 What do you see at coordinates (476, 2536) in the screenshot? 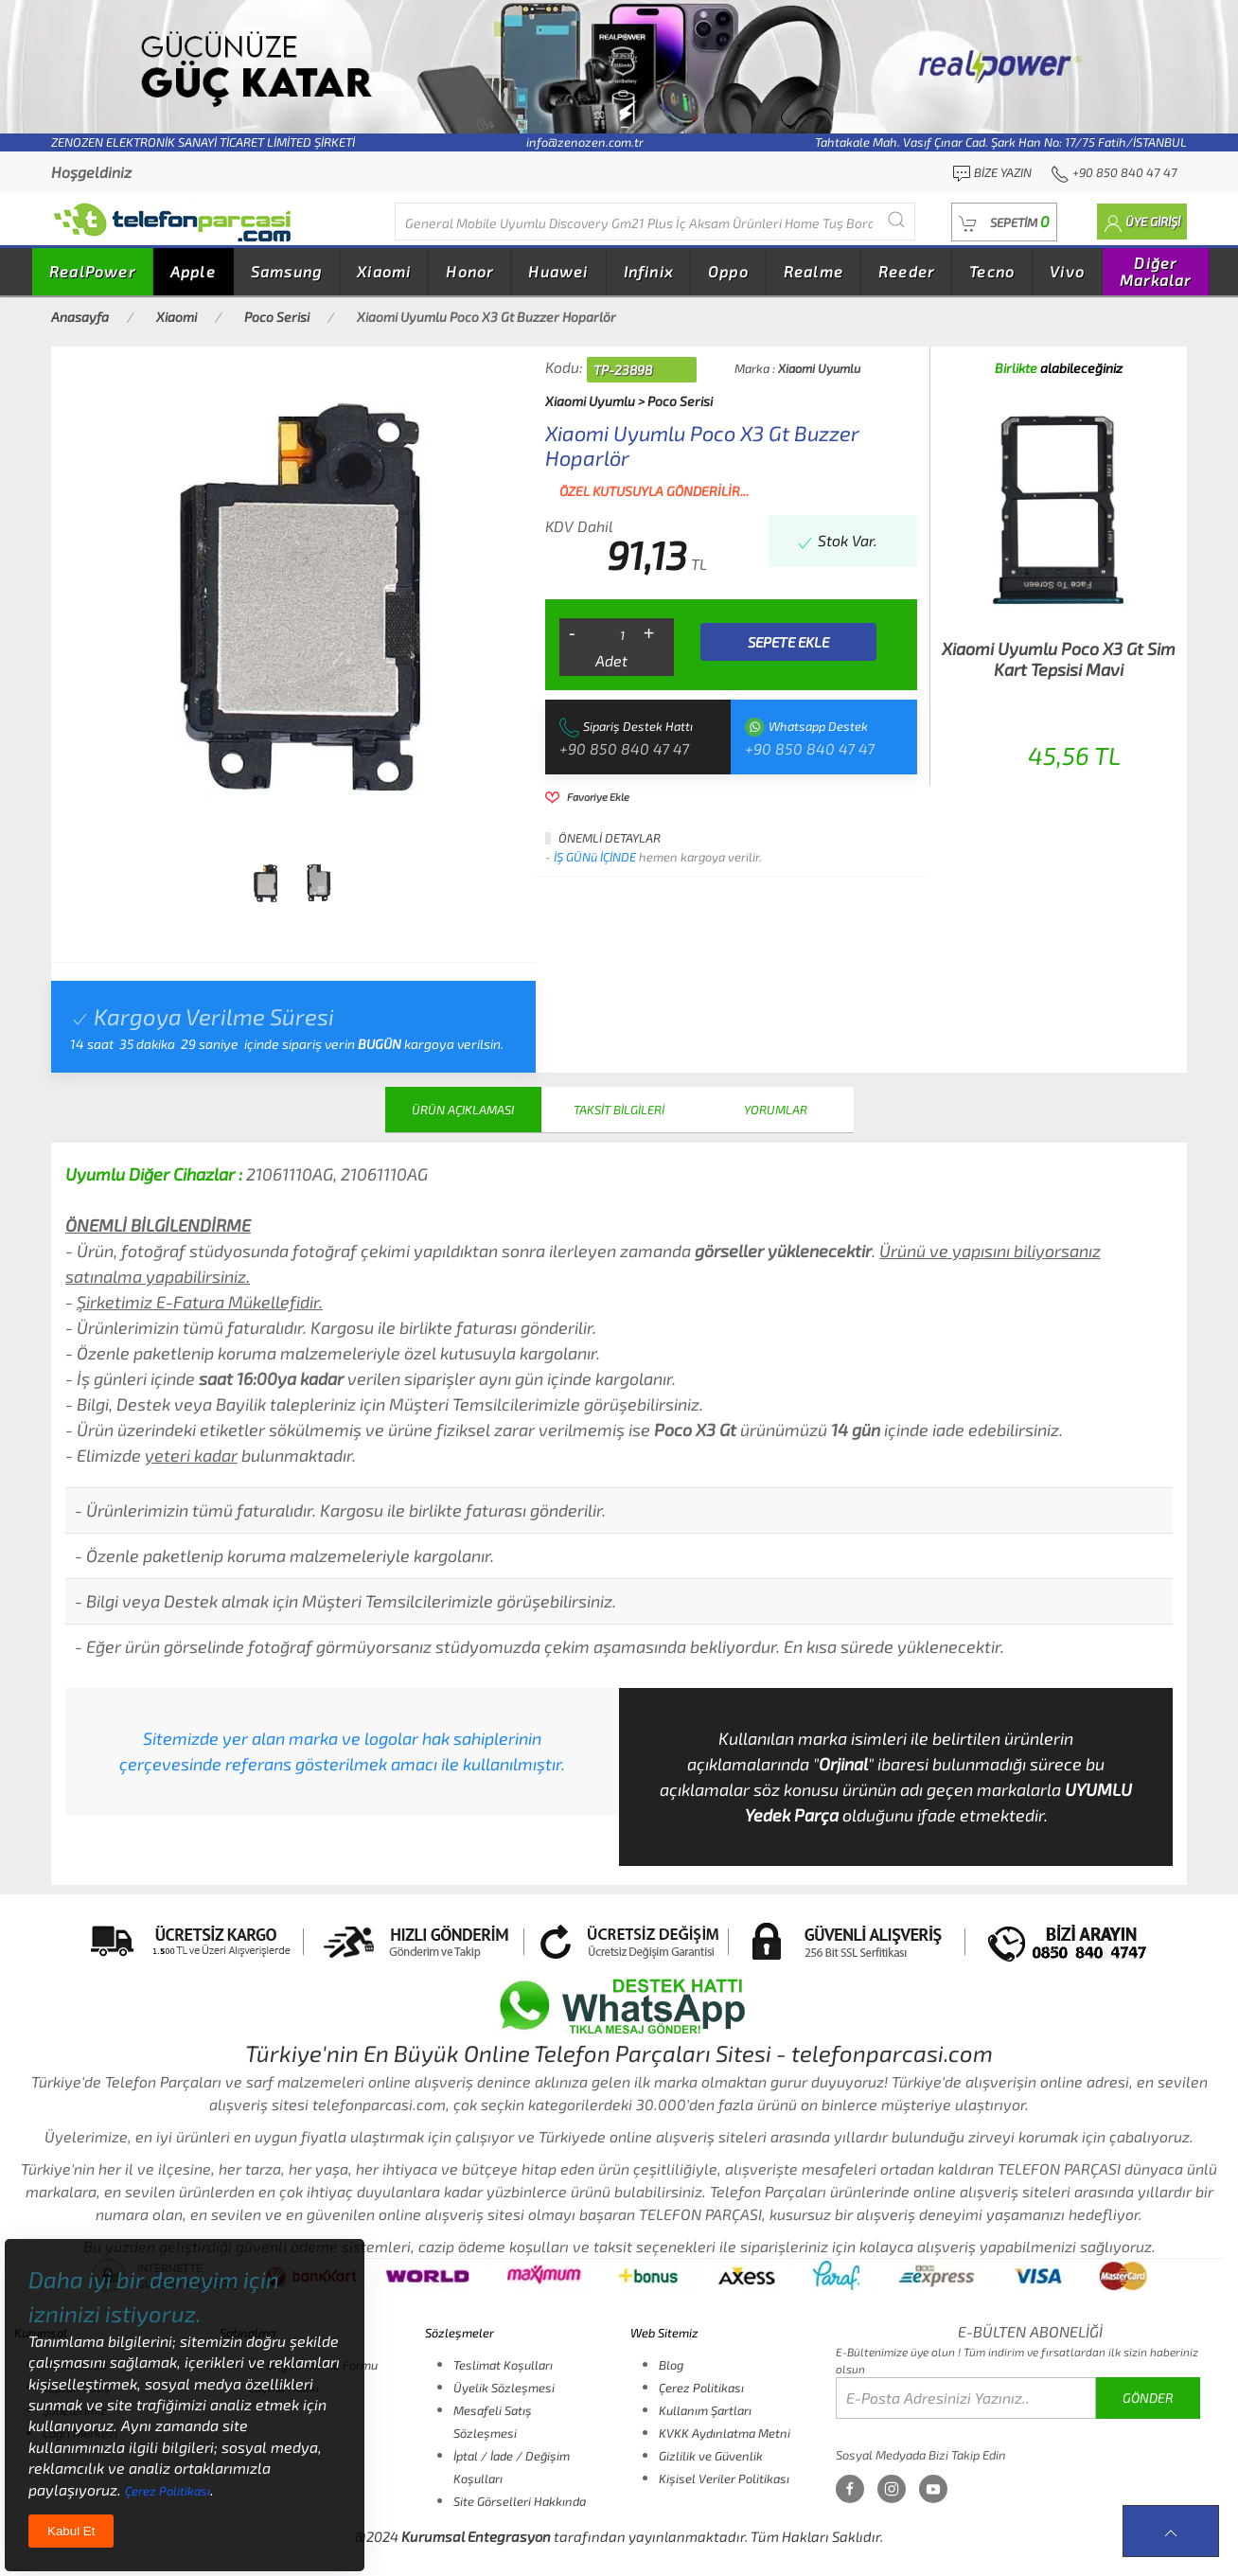
I see `Kurumsal Entegrasyon` at bounding box center [476, 2536].